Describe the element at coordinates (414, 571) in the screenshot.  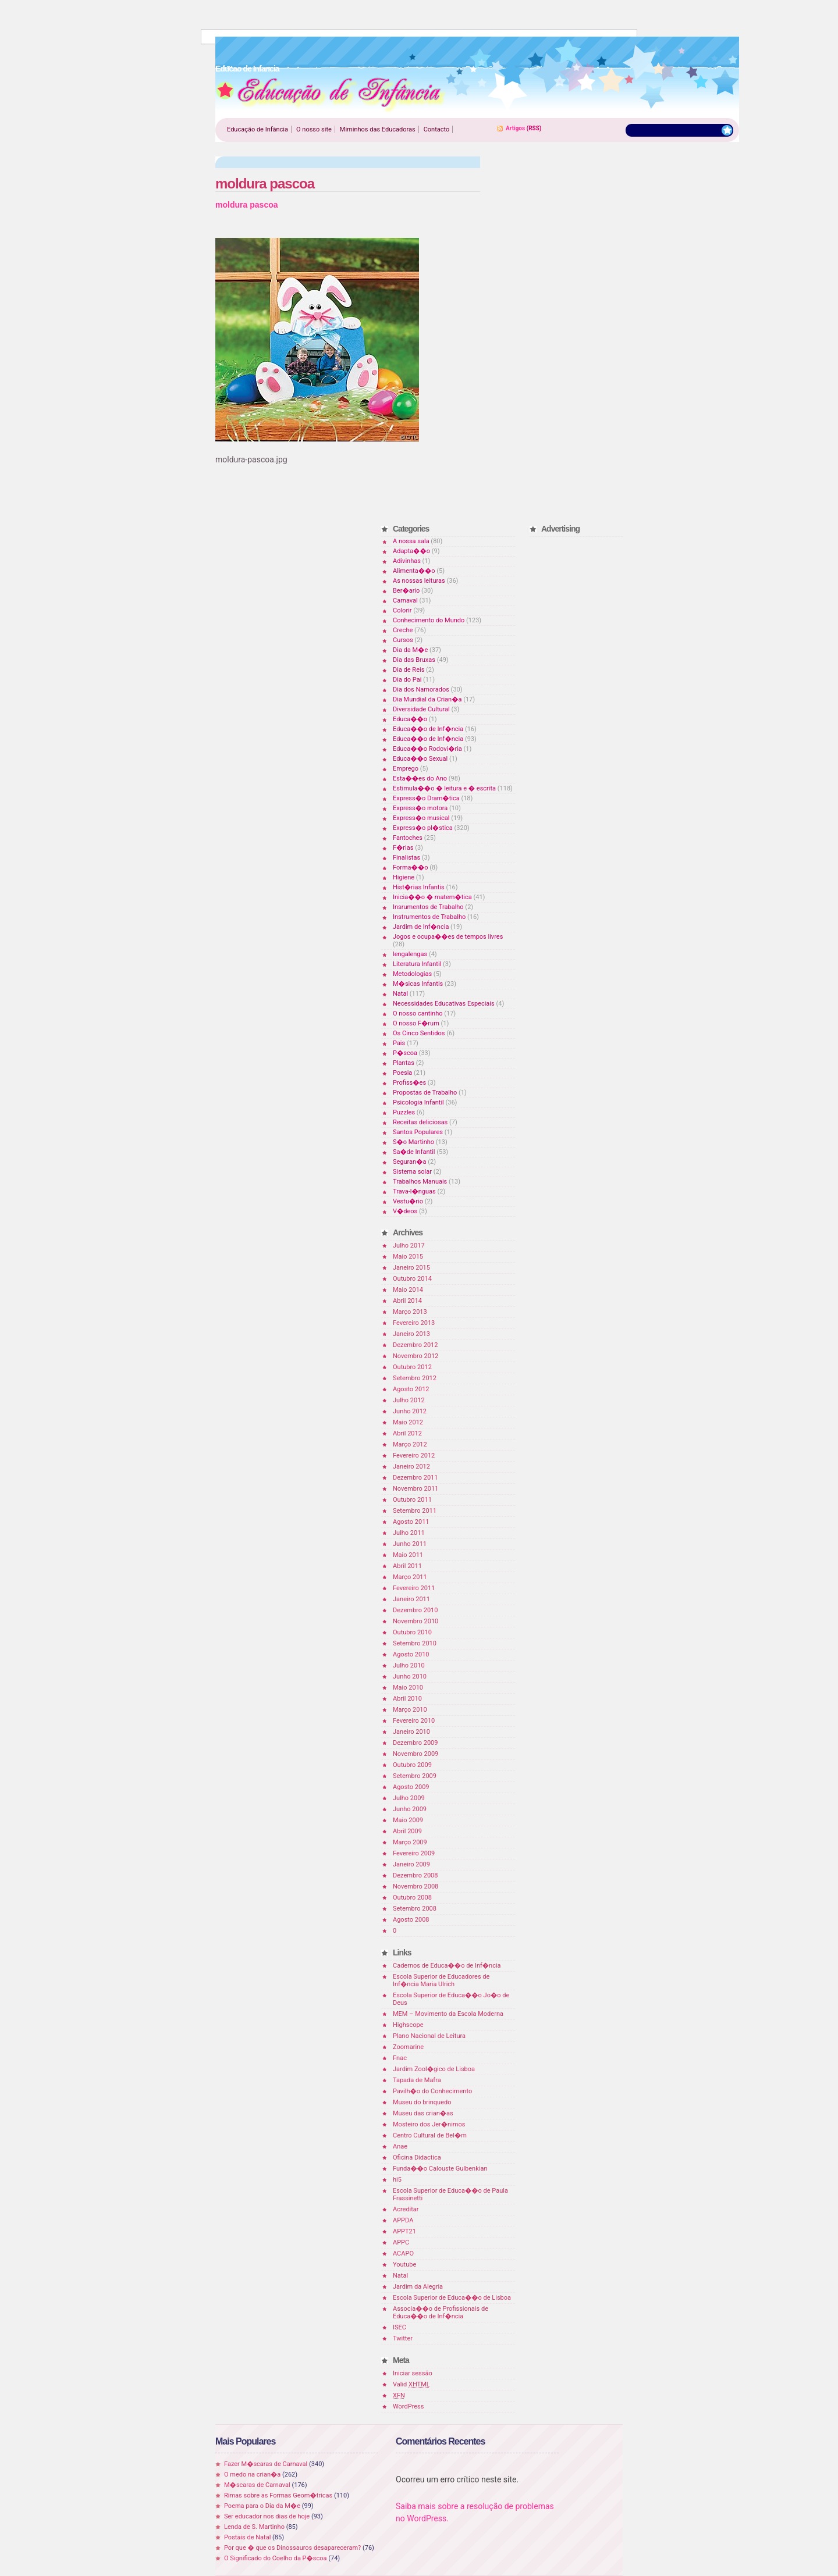
I see `Alimenta��o` at that location.